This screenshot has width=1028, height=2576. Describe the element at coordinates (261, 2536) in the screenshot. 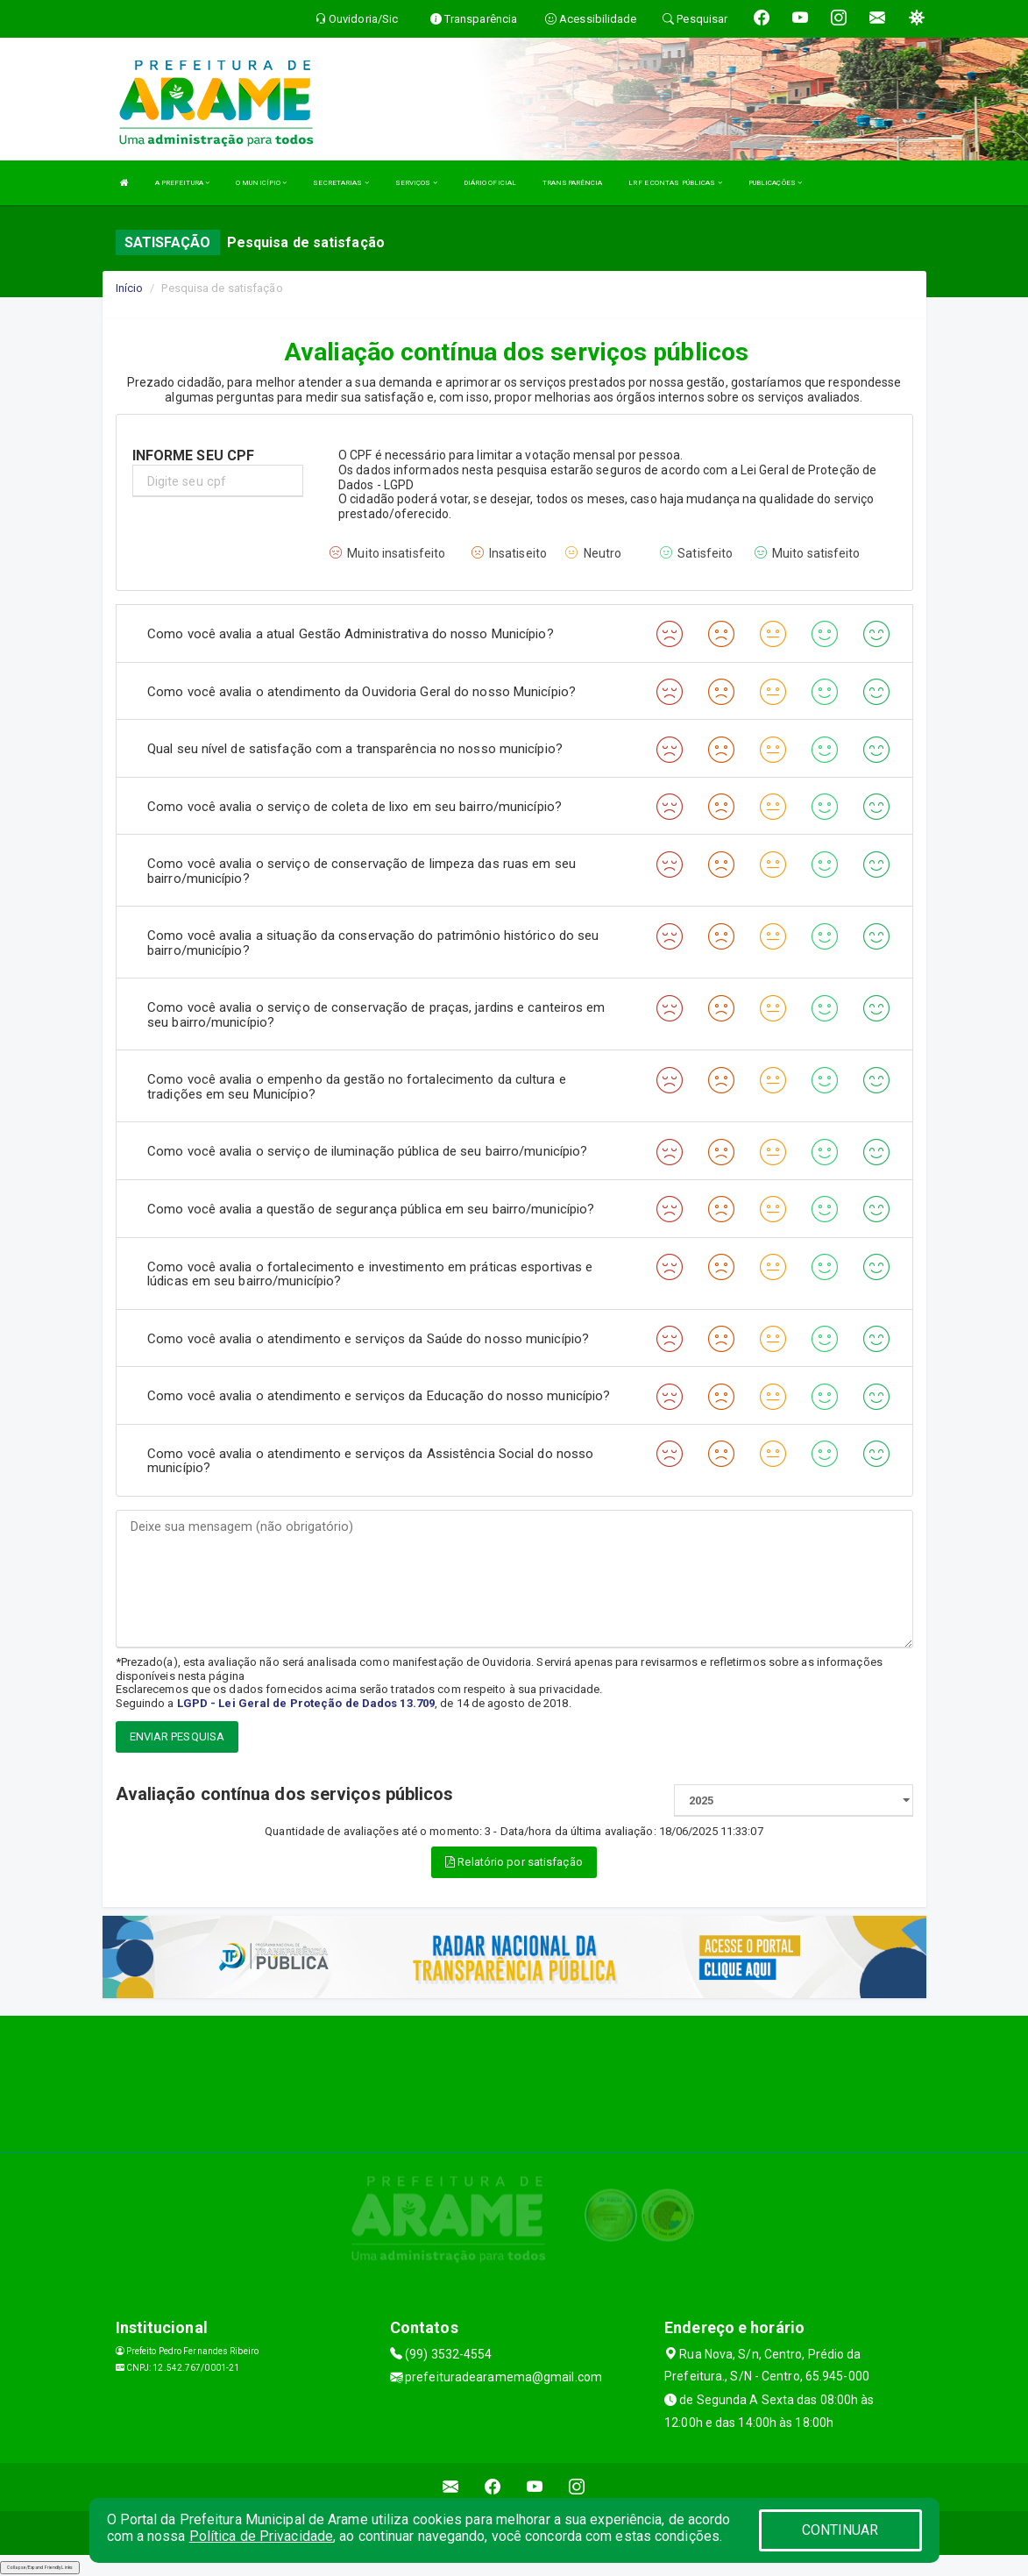

I see `Política de Privacidade` at that location.